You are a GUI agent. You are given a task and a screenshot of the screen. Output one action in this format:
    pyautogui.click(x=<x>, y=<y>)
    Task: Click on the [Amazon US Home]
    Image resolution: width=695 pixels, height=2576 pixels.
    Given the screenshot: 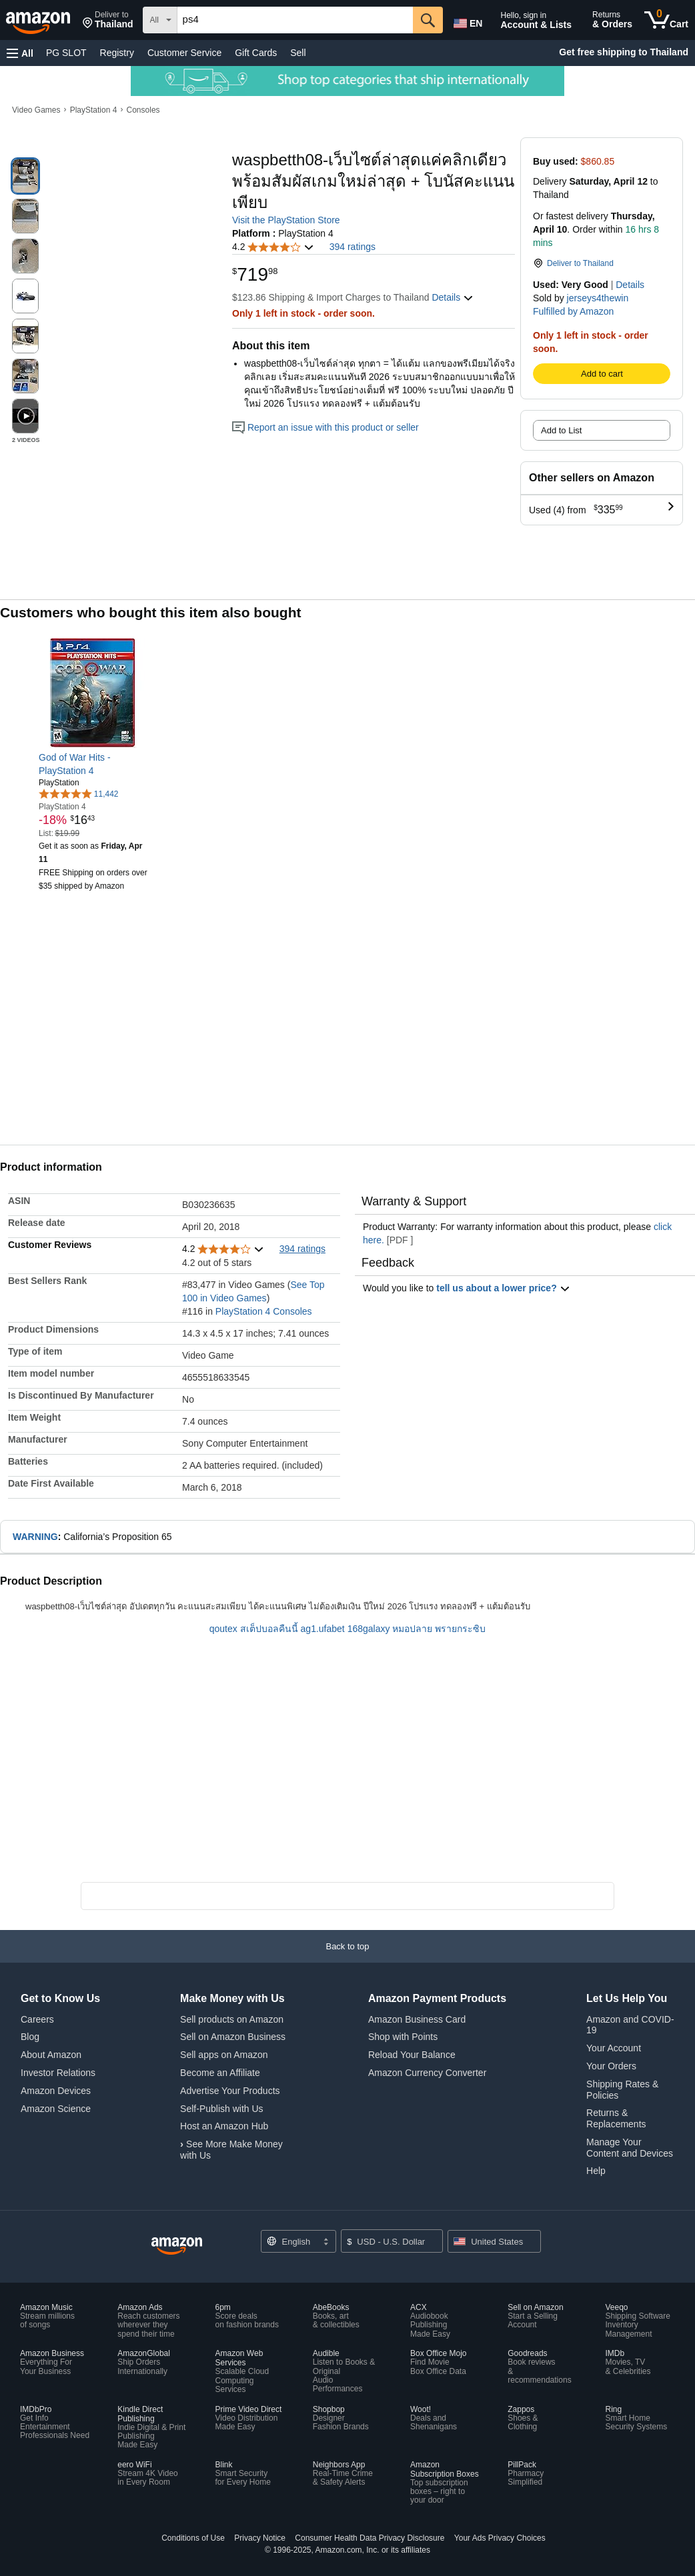 What is the action you would take?
    pyautogui.click(x=176, y=2246)
    